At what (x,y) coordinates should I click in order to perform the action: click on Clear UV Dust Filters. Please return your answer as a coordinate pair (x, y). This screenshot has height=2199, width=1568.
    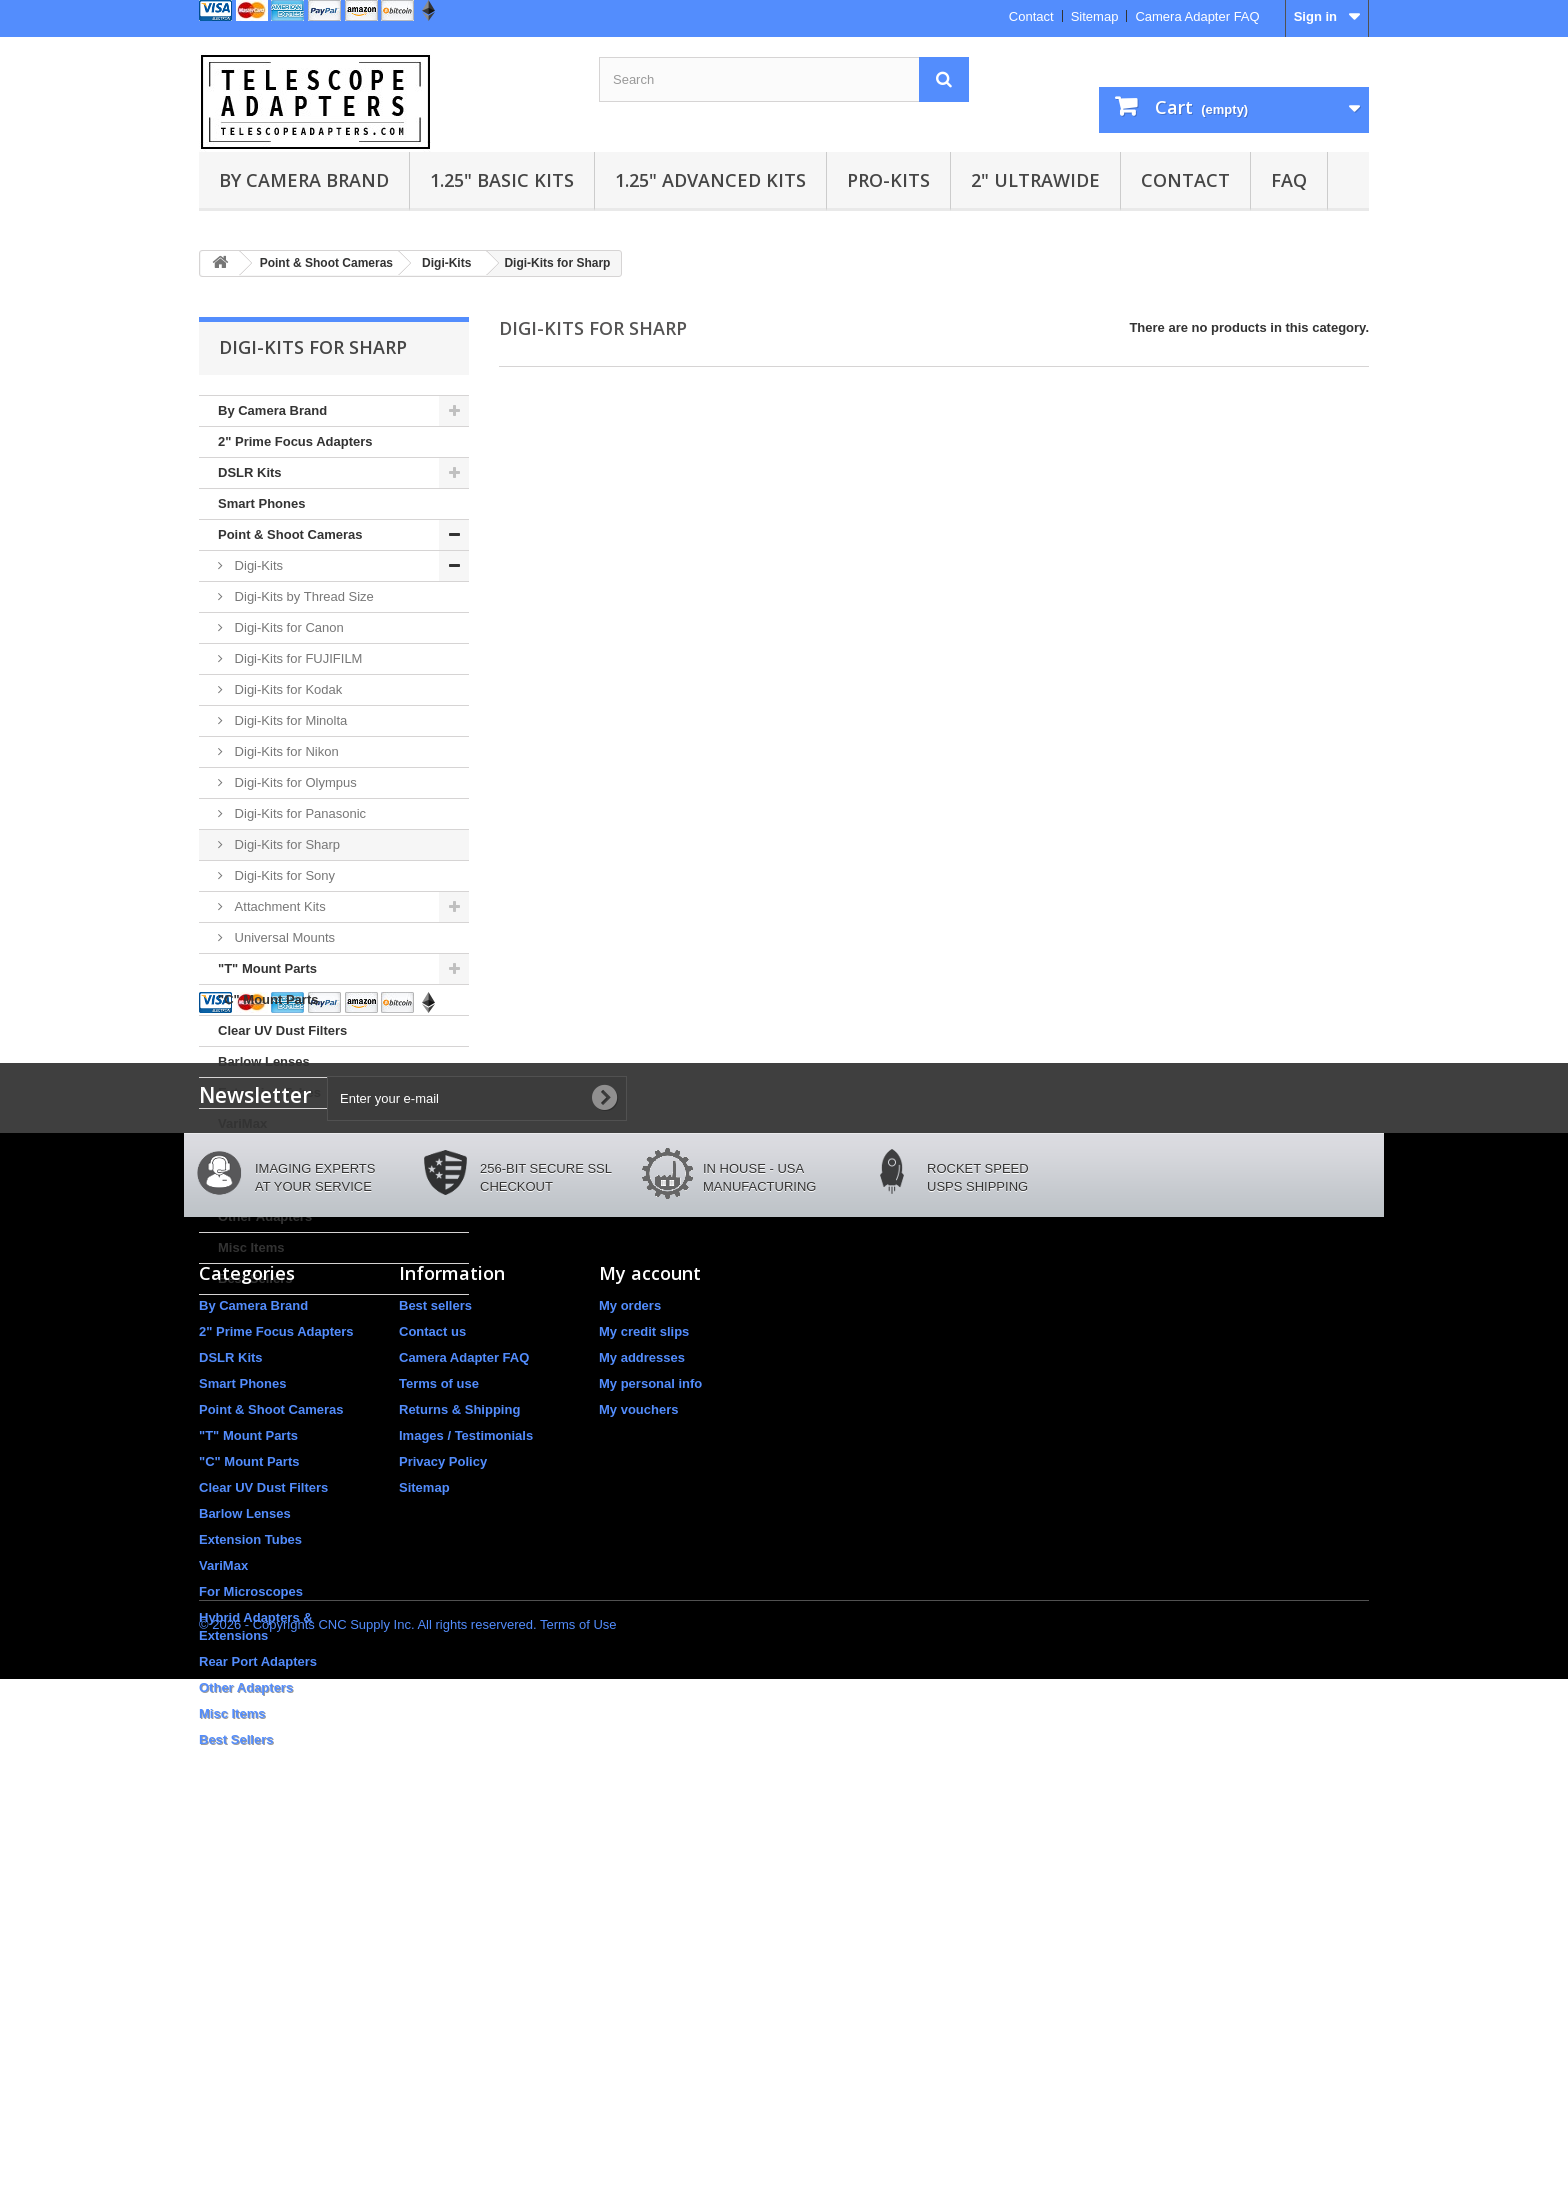
    Looking at the image, I should click on (282, 1030).